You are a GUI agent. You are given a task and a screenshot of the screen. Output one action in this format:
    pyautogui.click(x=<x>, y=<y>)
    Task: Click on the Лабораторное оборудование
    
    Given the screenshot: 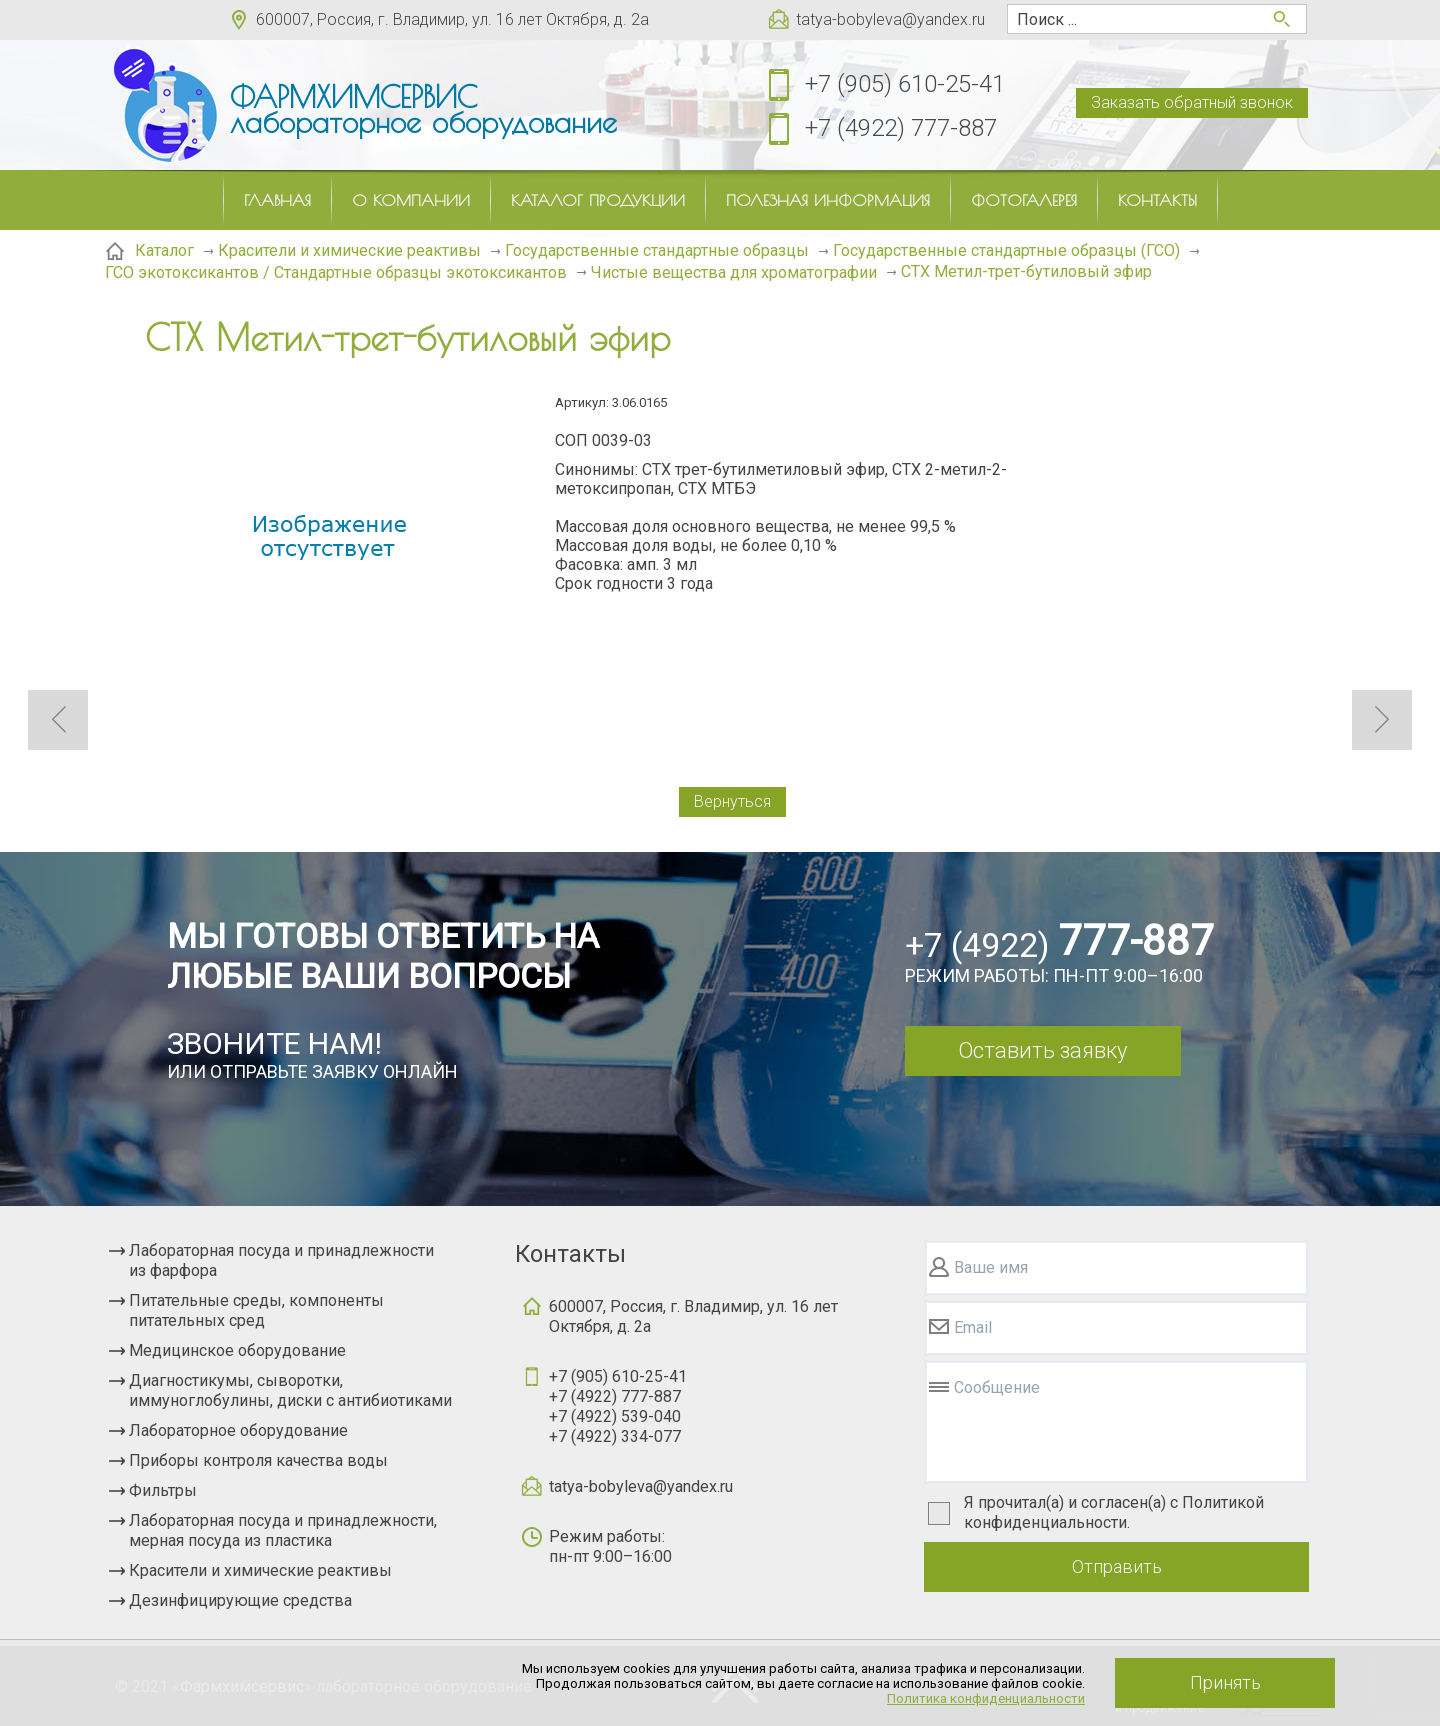 What is the action you would take?
    pyautogui.click(x=238, y=1430)
    